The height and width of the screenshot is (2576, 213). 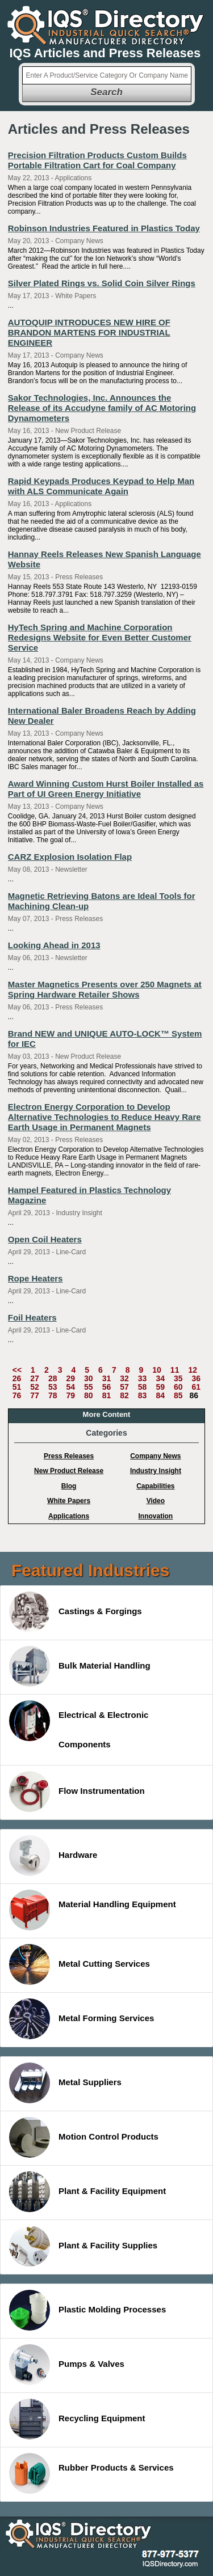 What do you see at coordinates (106, 789) in the screenshot?
I see `Award Winning Custom Hurst Boiler Installed as Part of UI Green Energy Initiative` at bounding box center [106, 789].